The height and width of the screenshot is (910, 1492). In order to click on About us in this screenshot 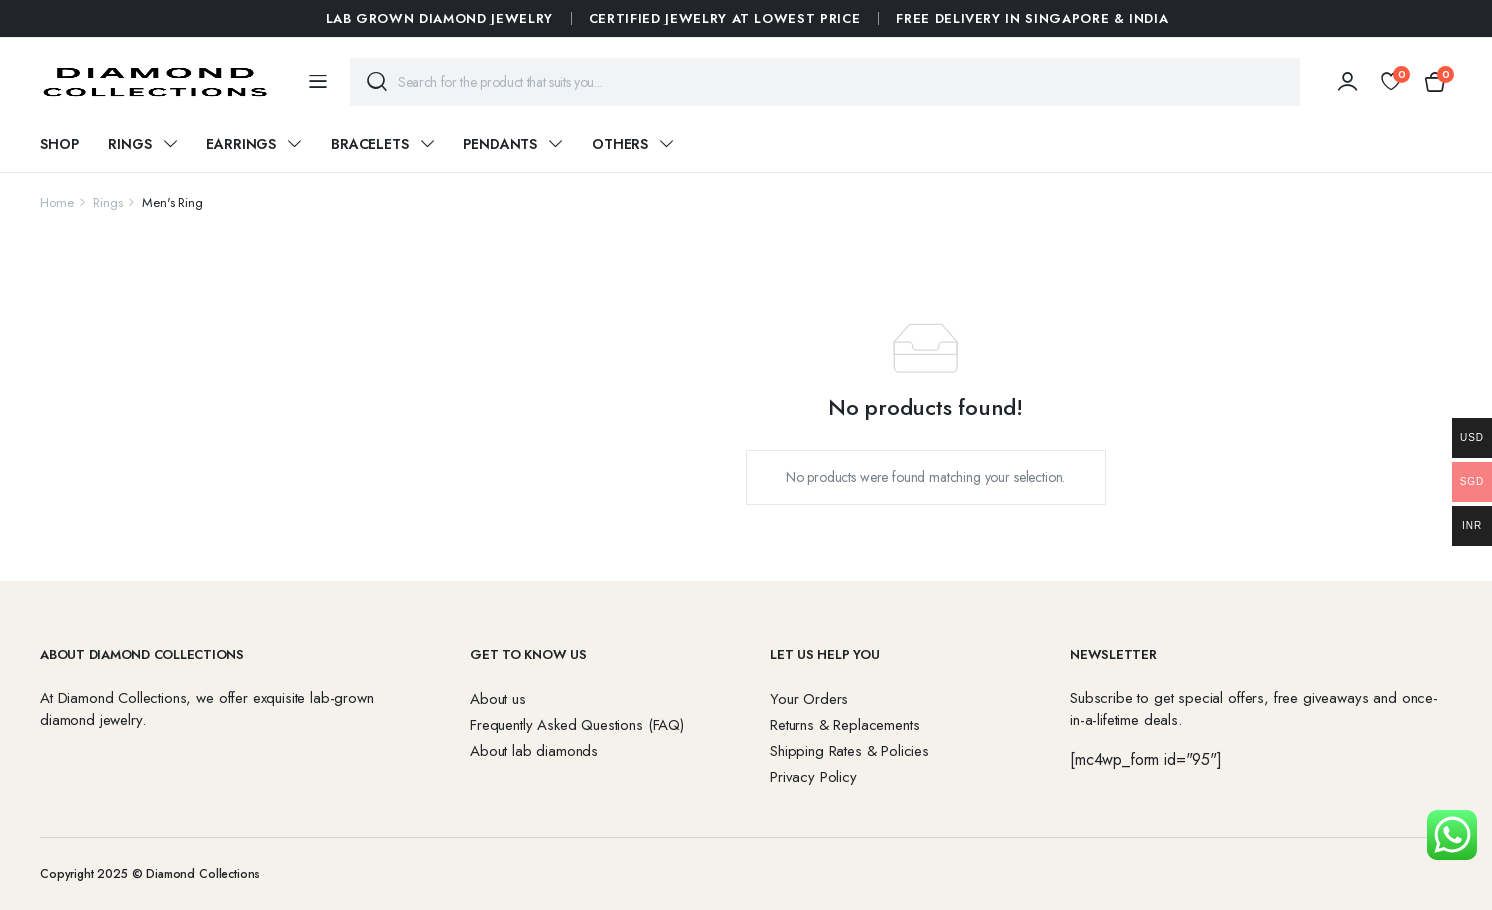, I will do `click(498, 699)`.